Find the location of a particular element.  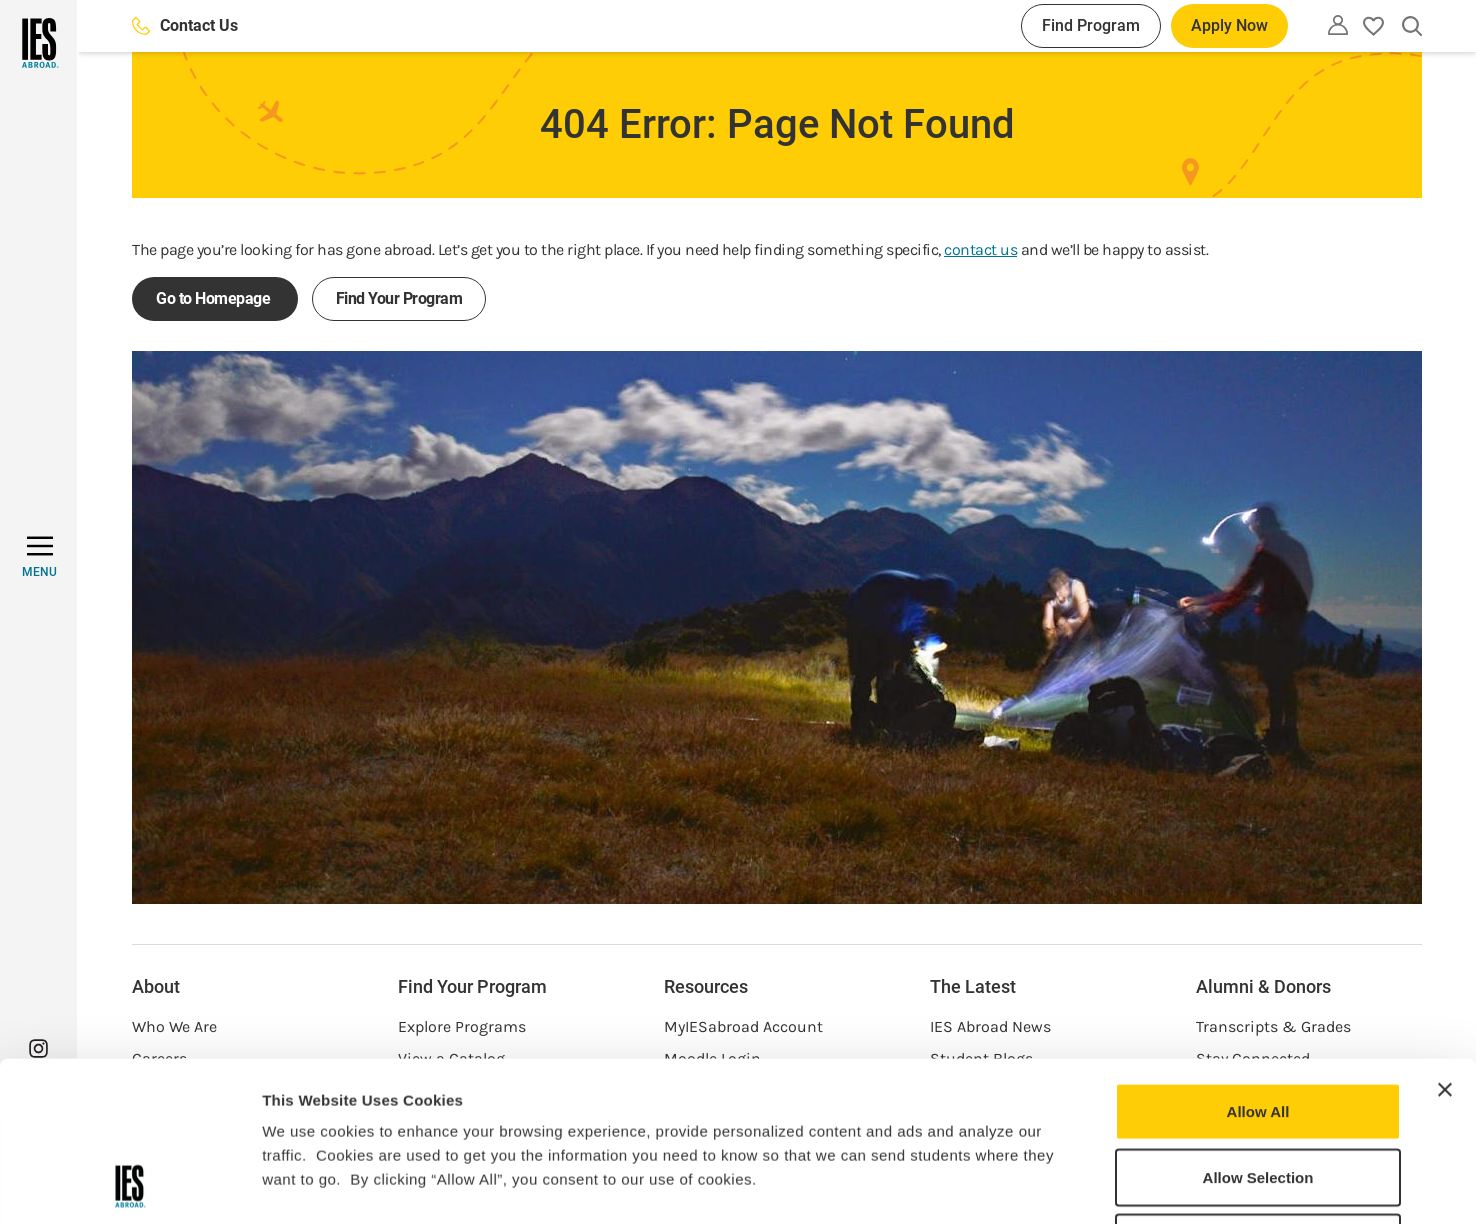

[MENU] is located at coordinates (39, 557).